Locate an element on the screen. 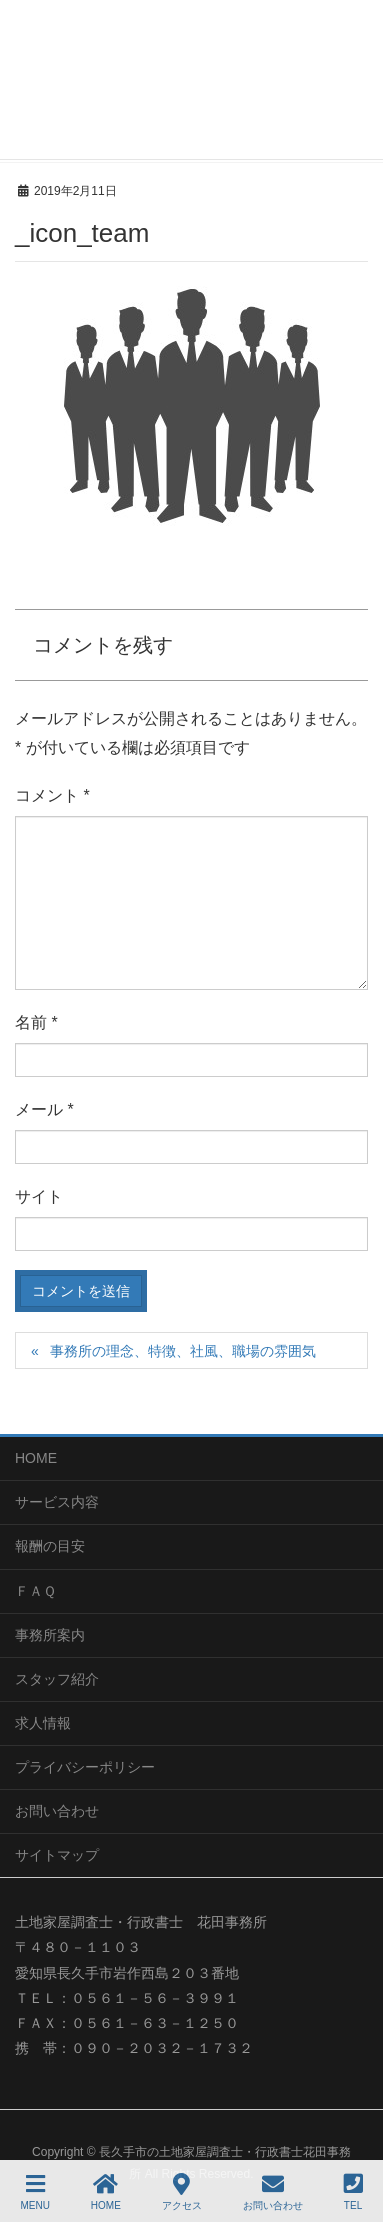  メール is located at coordinates (44, 1109).